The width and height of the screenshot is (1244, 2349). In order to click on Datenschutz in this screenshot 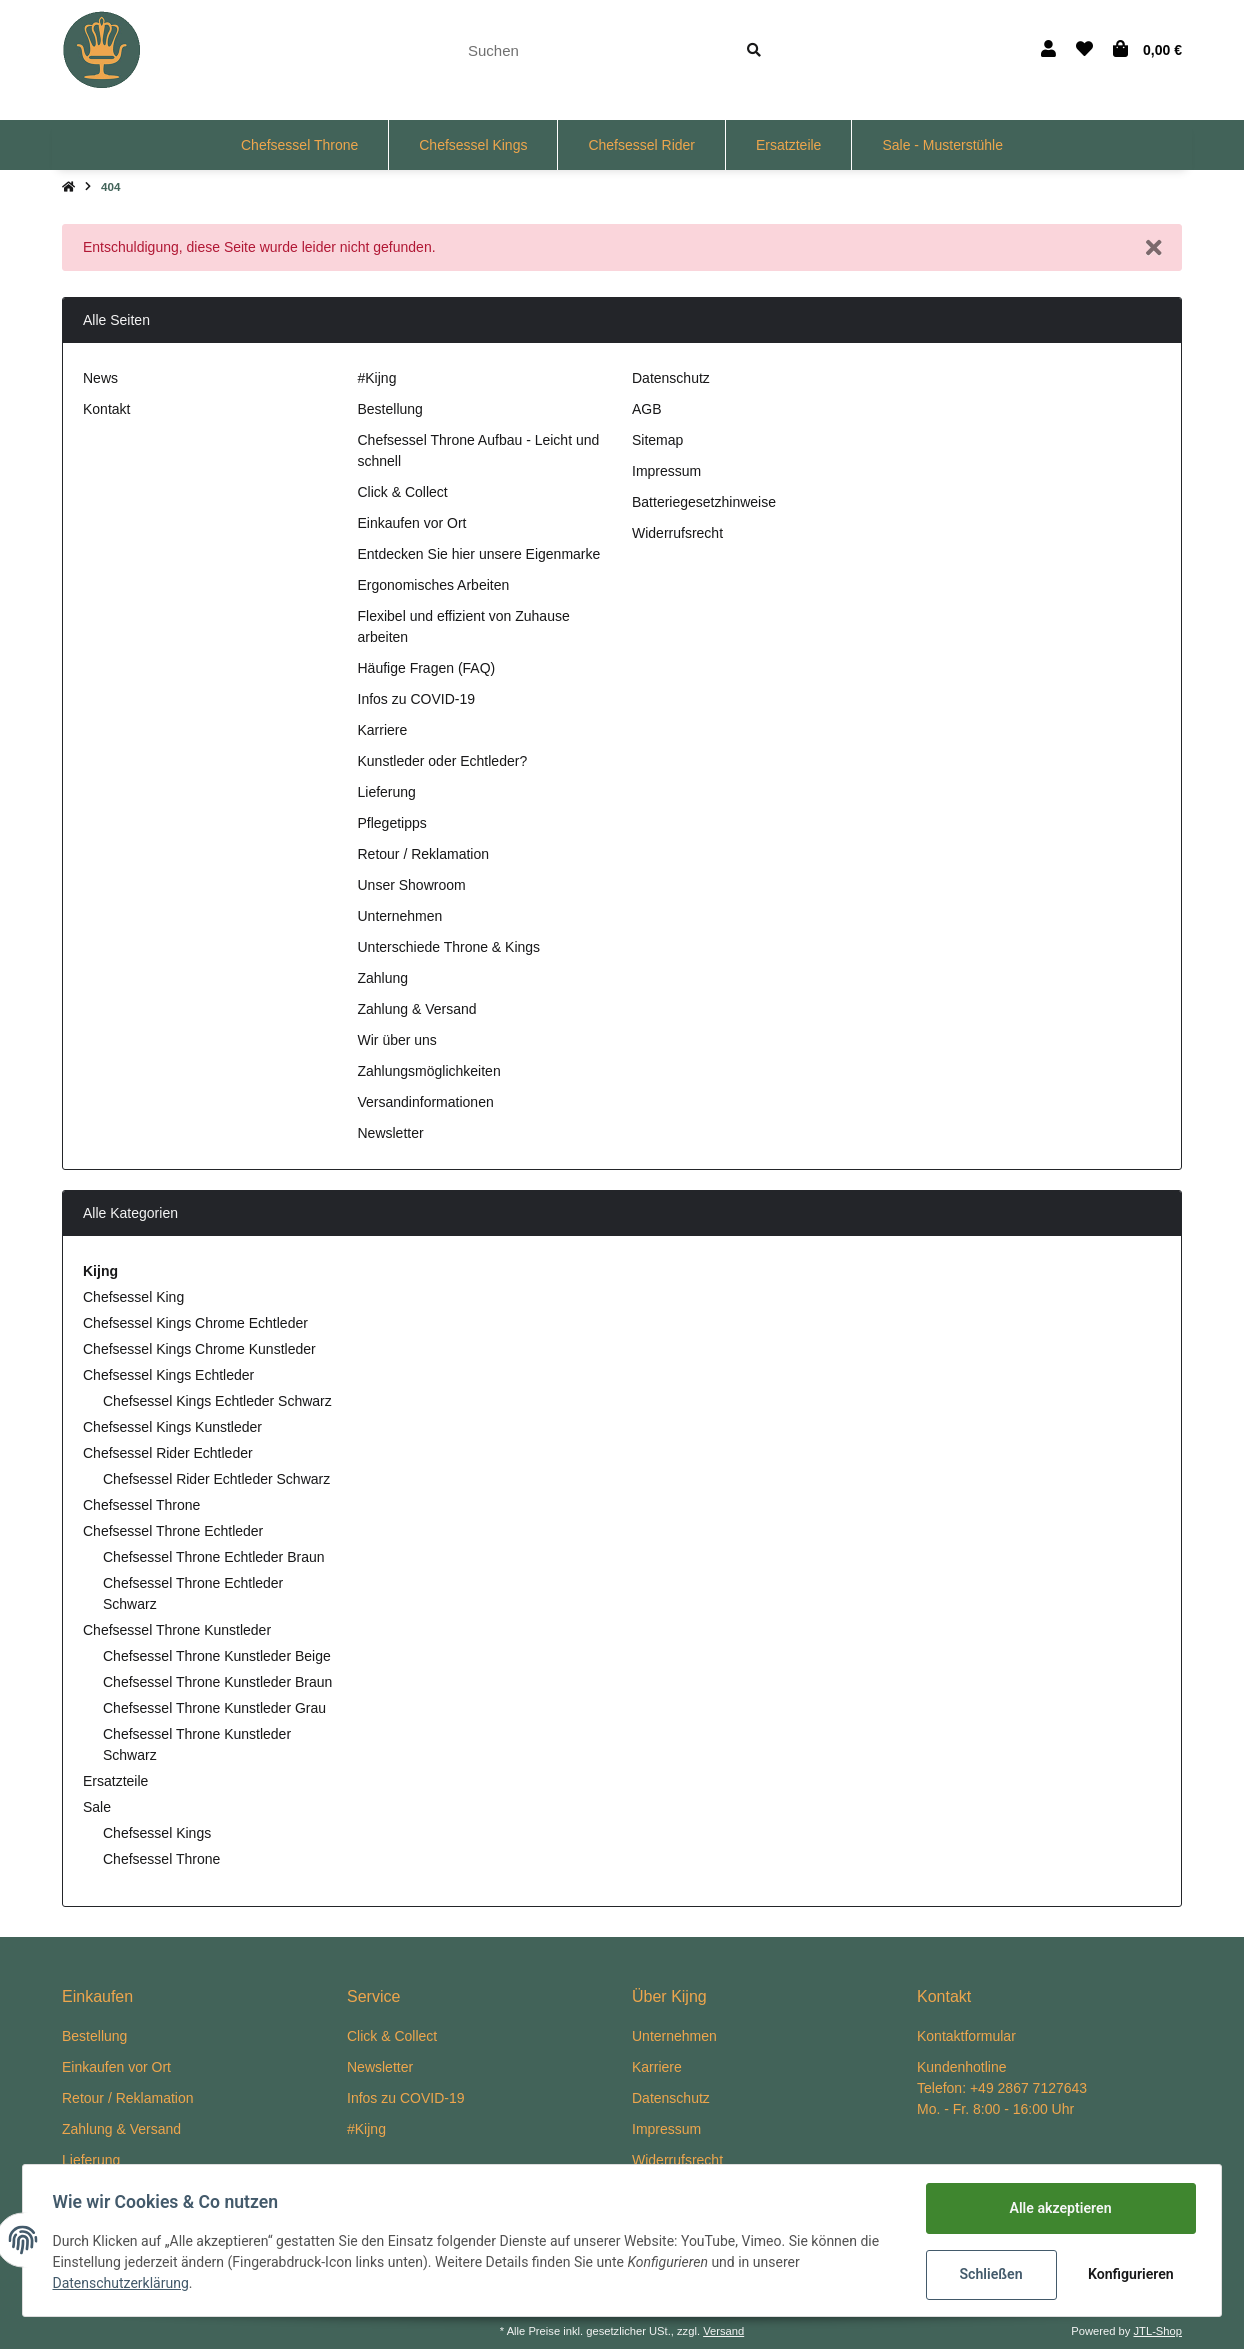, I will do `click(671, 378)`.